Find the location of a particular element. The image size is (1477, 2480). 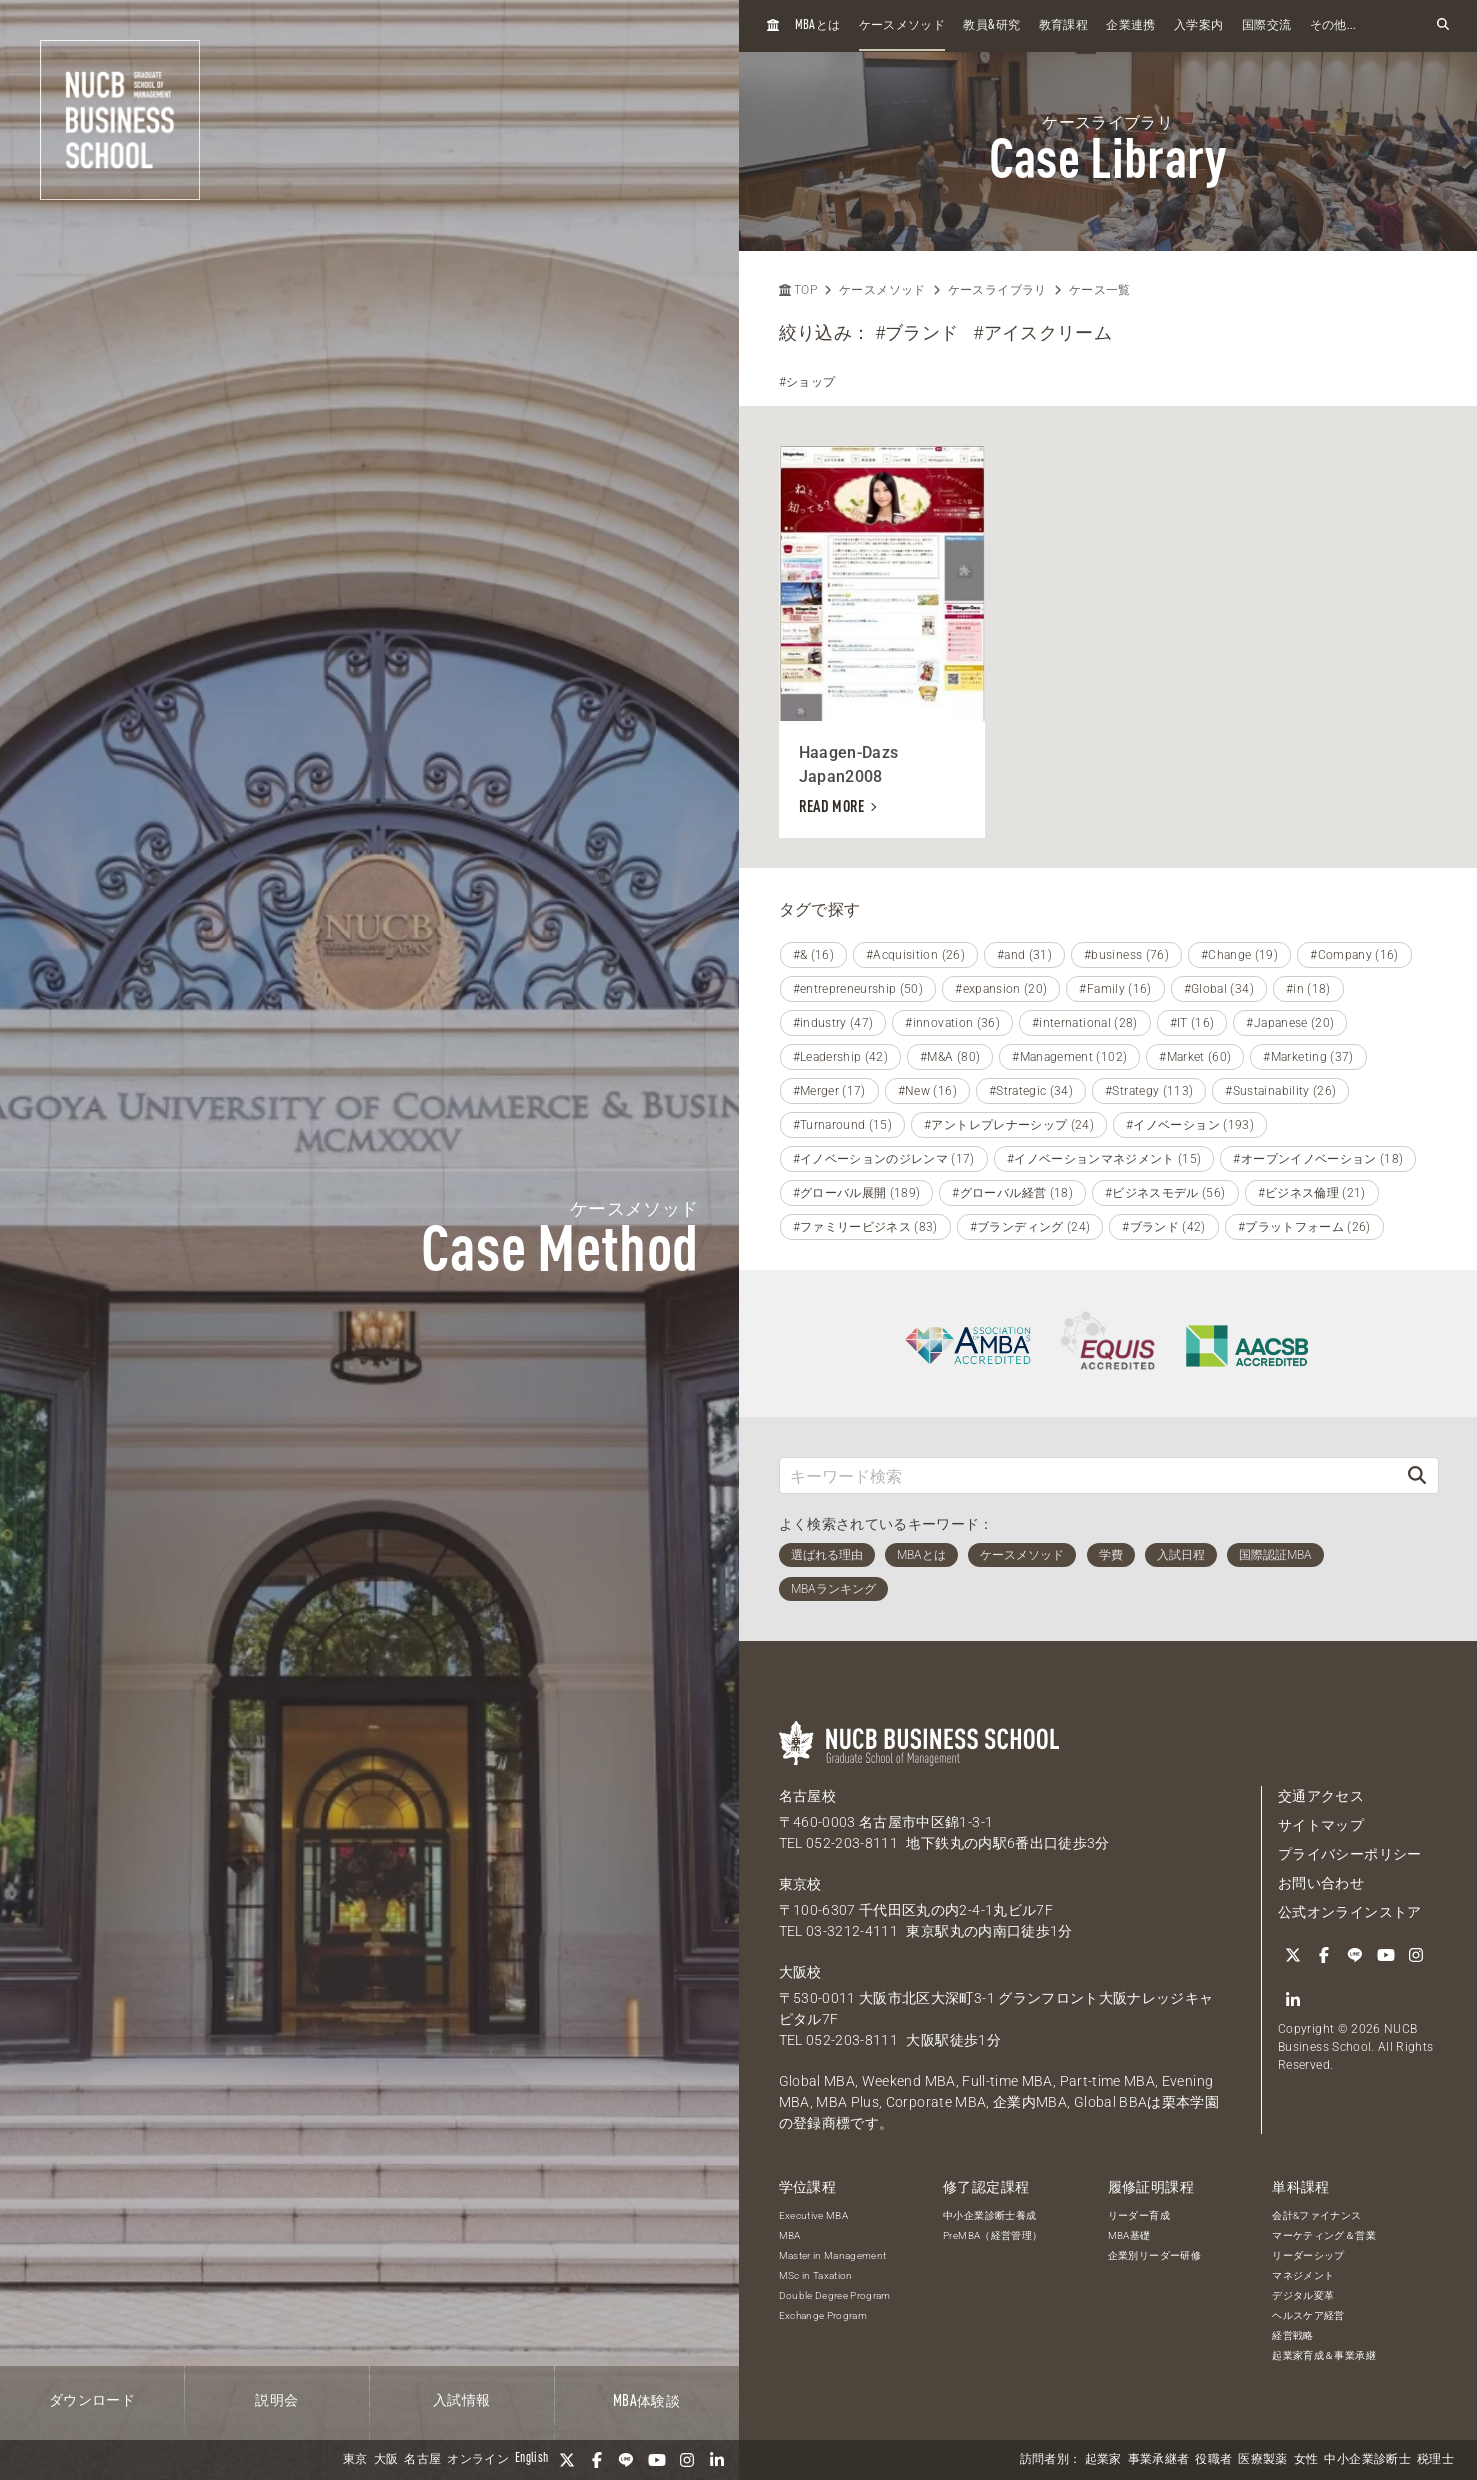

[検索フォームを開く] is located at coordinates (1443, 25).